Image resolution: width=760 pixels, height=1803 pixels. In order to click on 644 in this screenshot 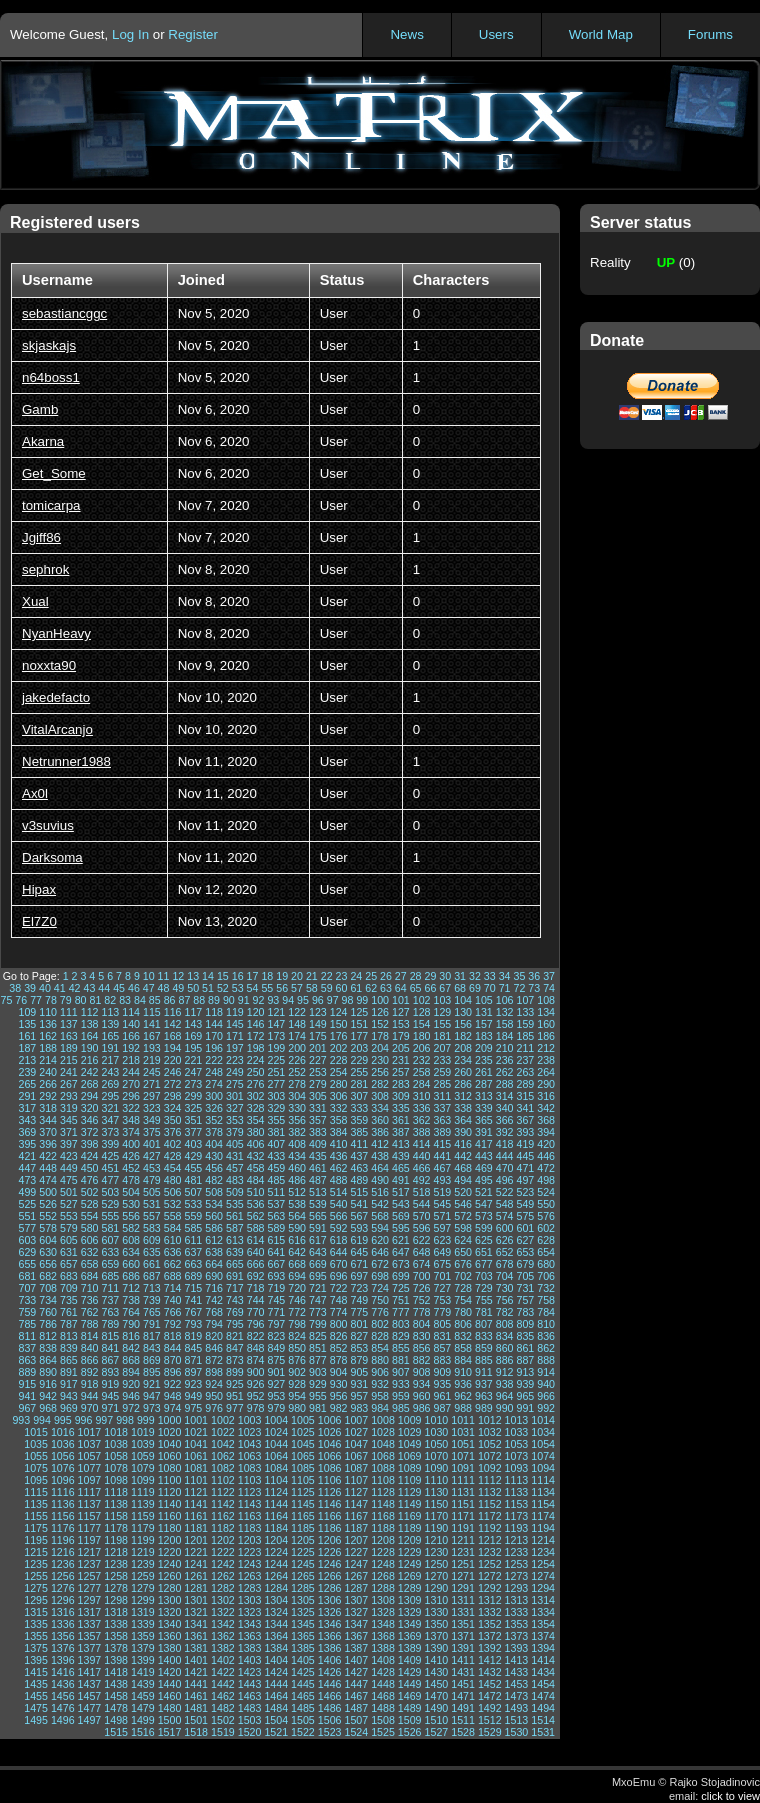, I will do `click(339, 1252)`.